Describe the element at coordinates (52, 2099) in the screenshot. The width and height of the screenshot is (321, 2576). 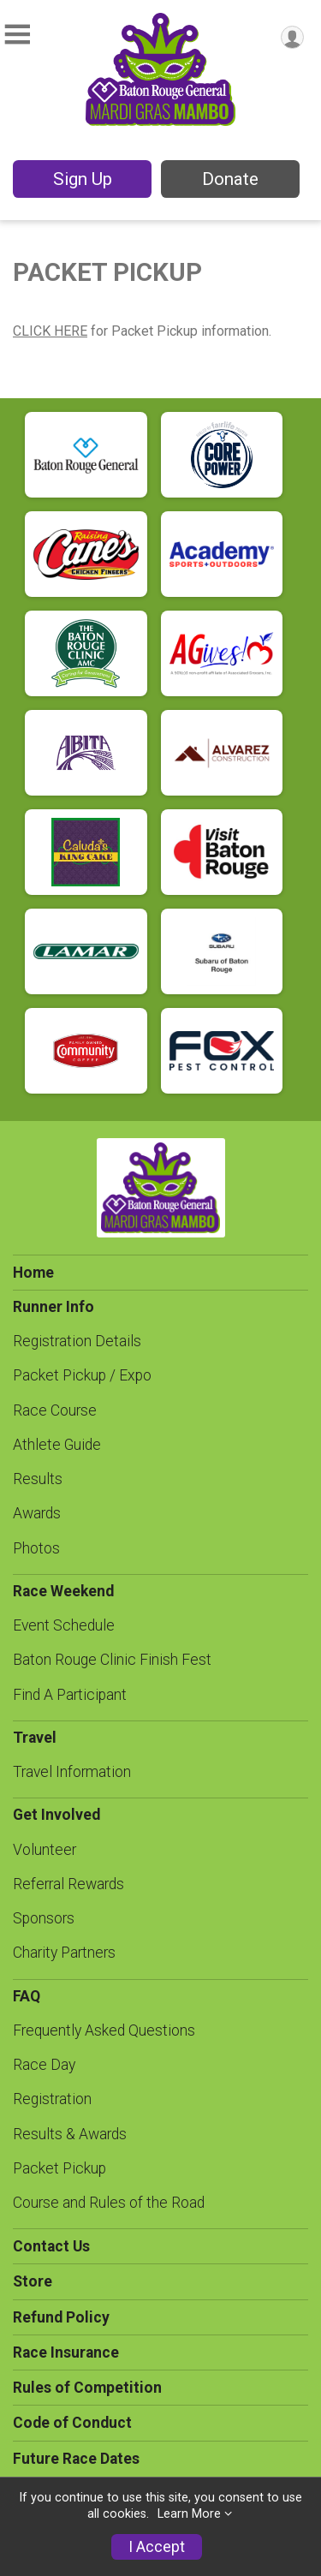
I see `Registration` at that location.